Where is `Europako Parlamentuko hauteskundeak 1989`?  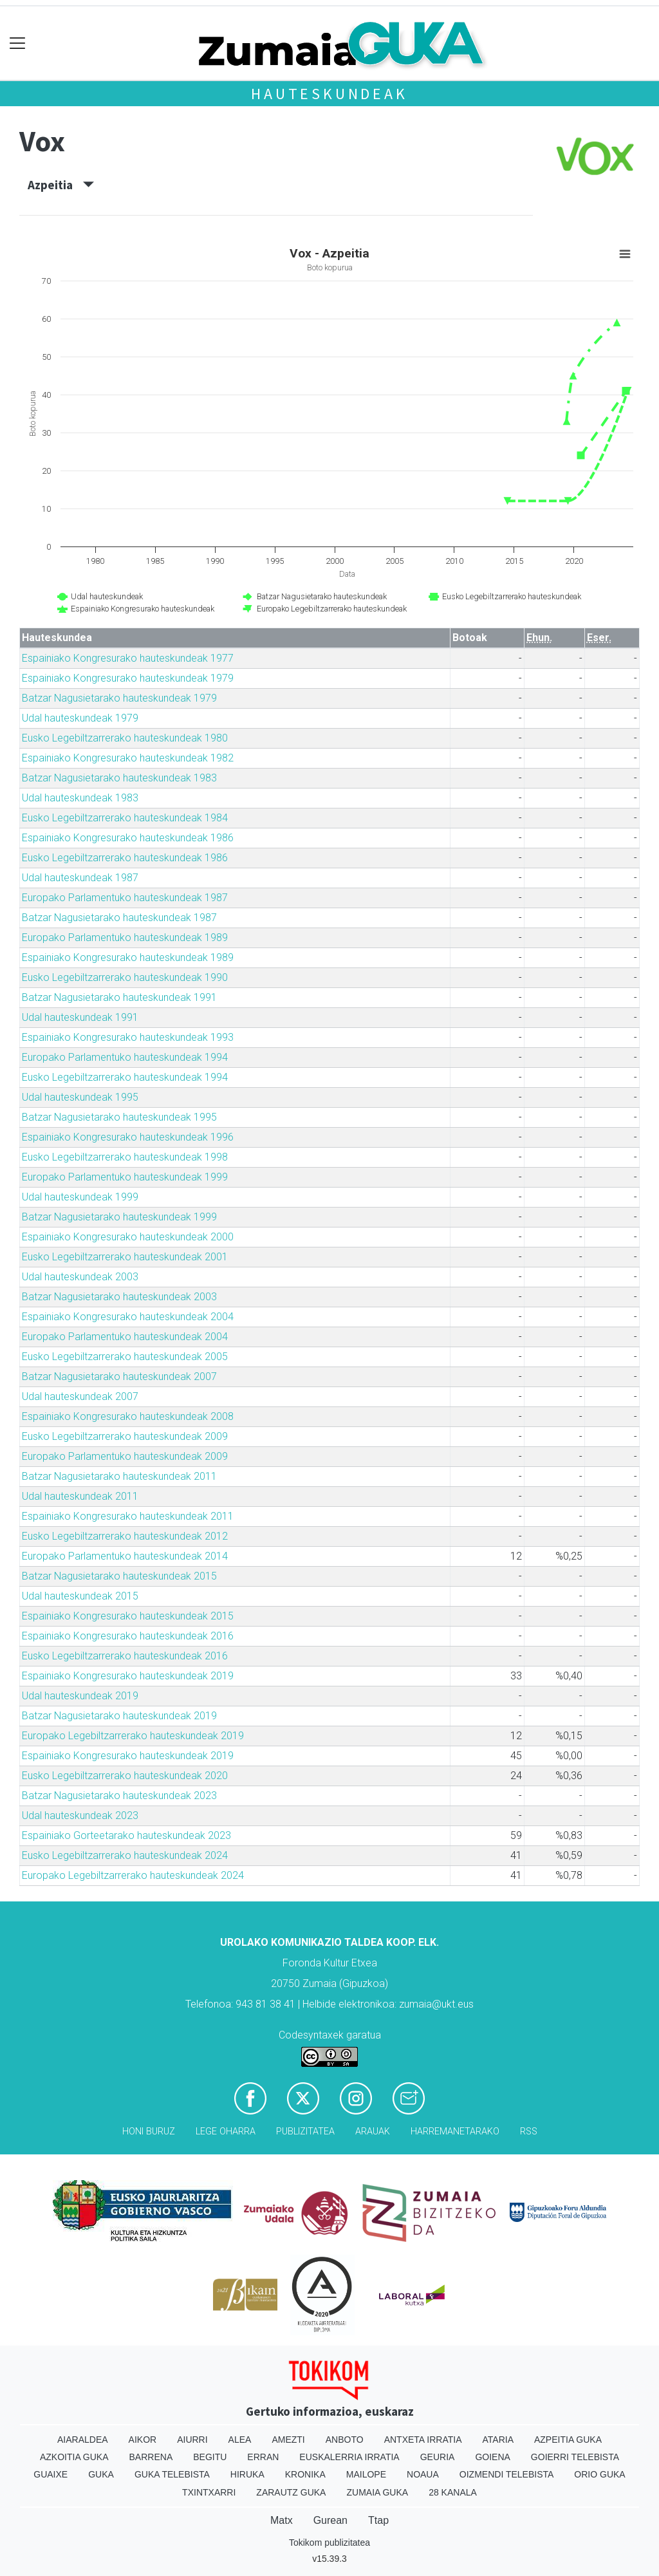
Europako Parlamentuko hauteskundeak 1989 is located at coordinates (125, 937).